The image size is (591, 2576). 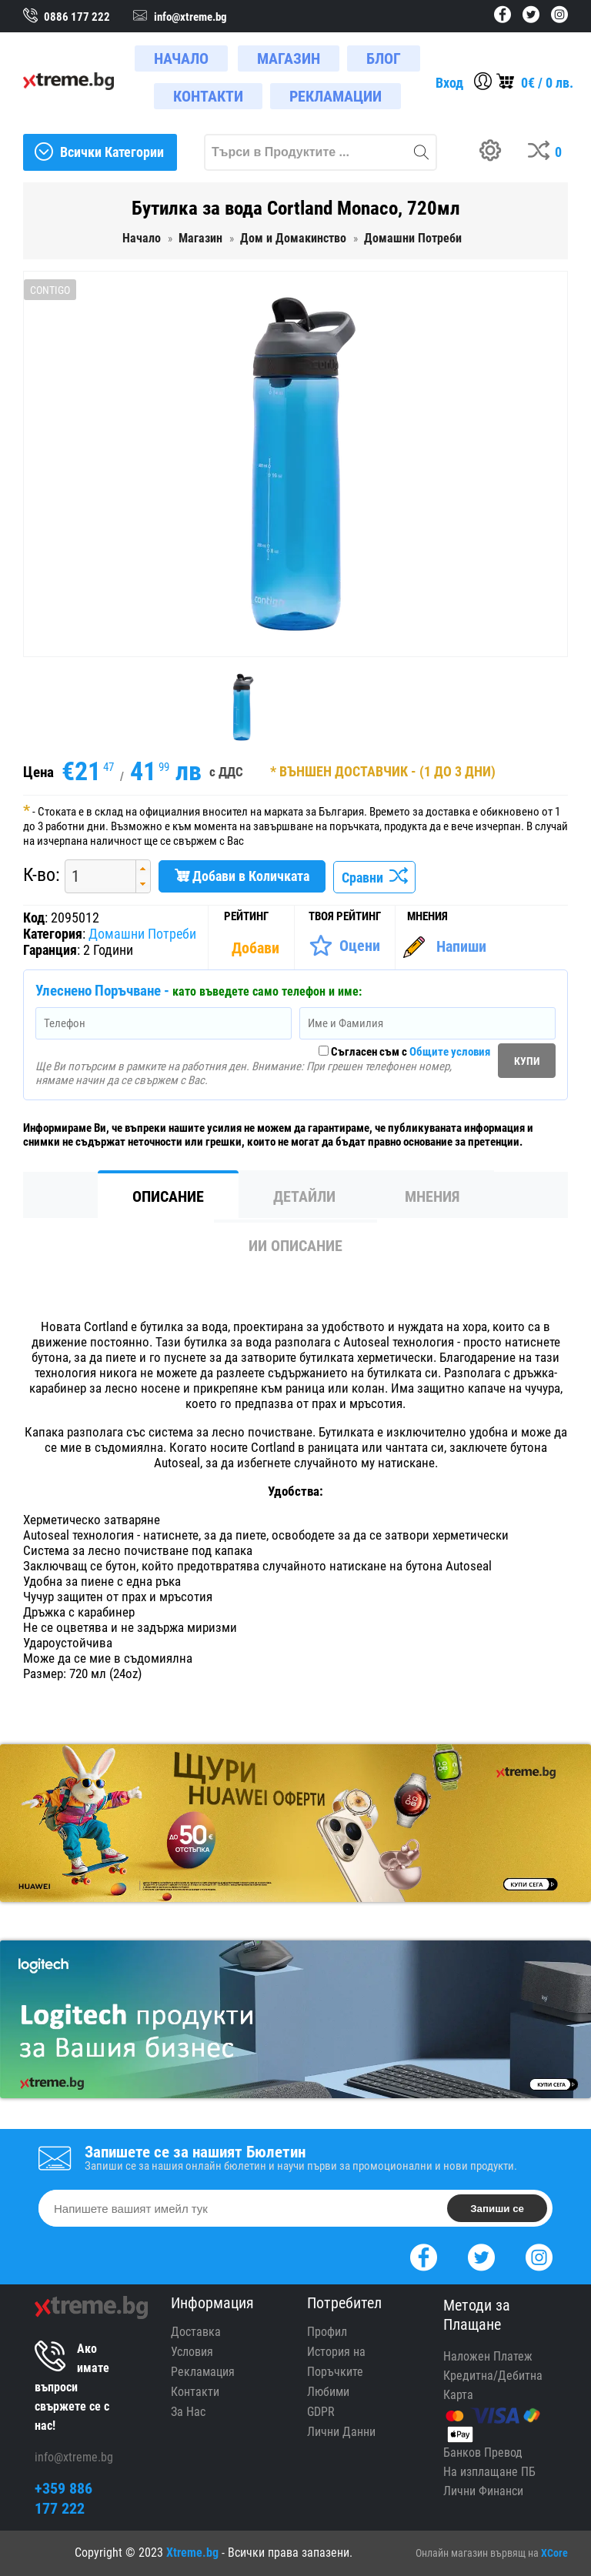 I want to click on За Нас, so click(x=188, y=2411).